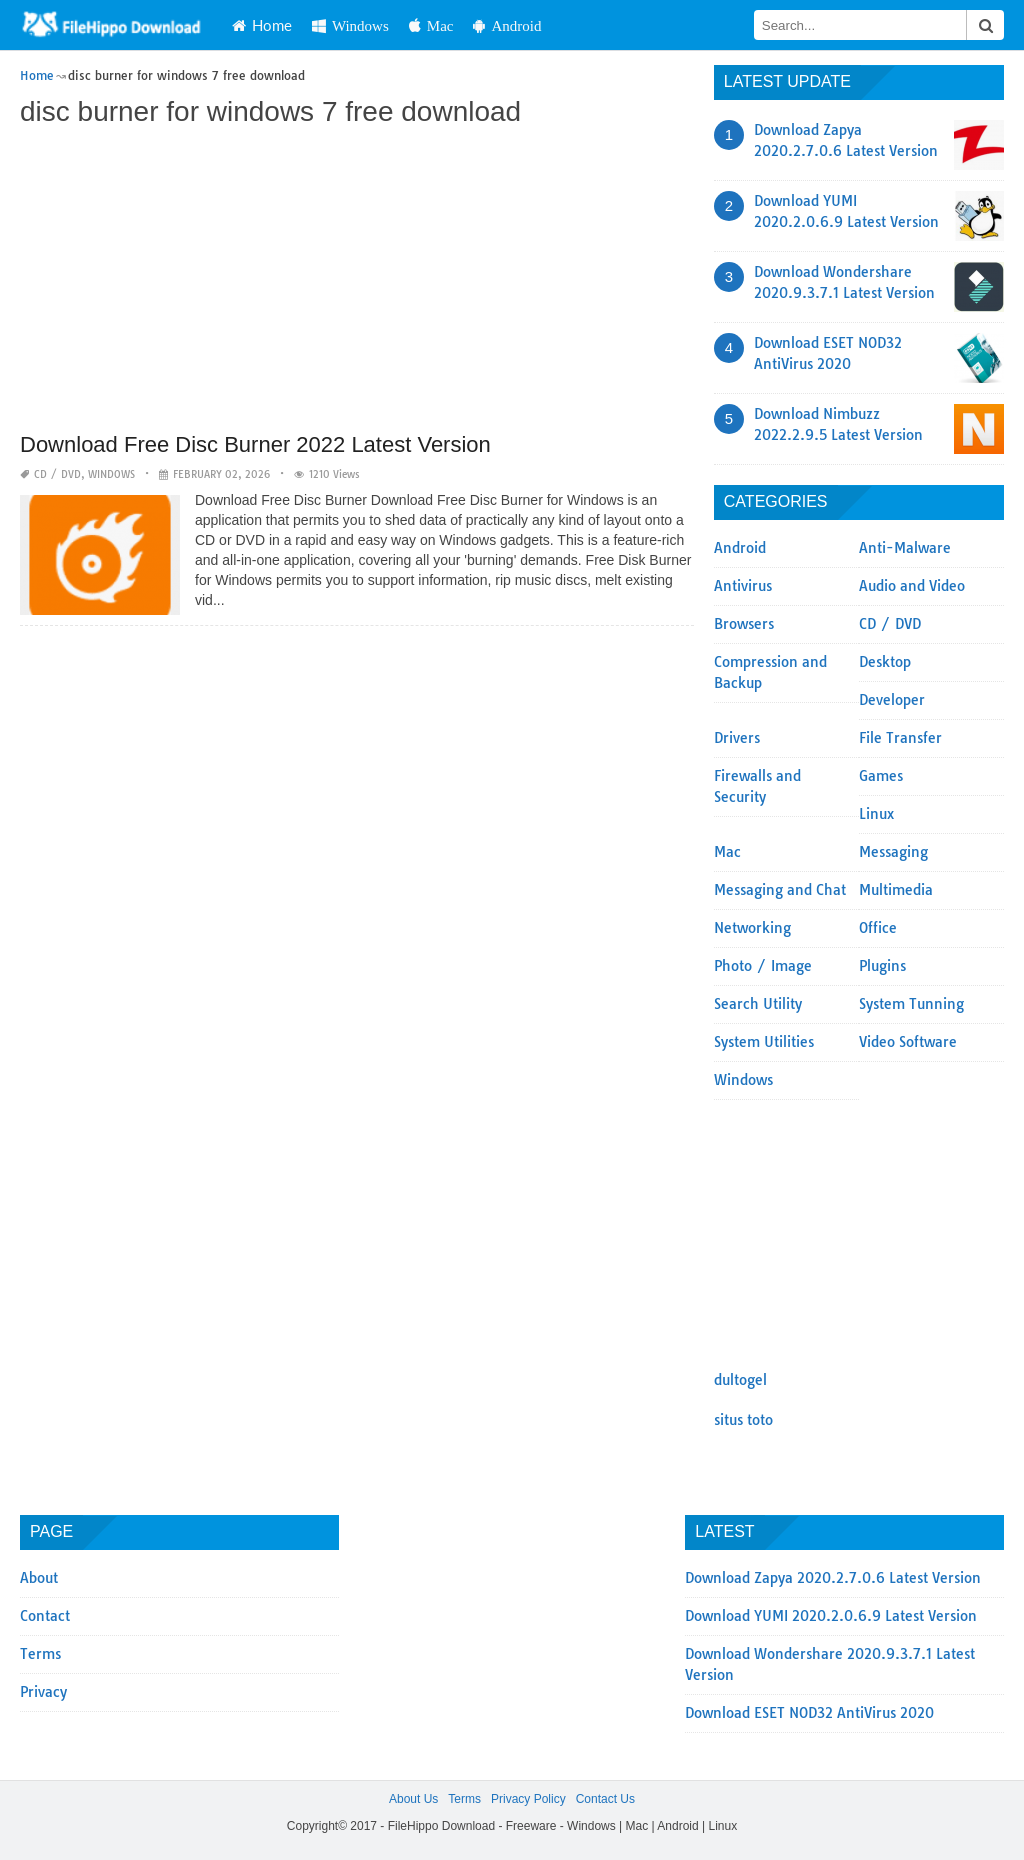  What do you see at coordinates (764, 1042) in the screenshot?
I see `System Utilities` at bounding box center [764, 1042].